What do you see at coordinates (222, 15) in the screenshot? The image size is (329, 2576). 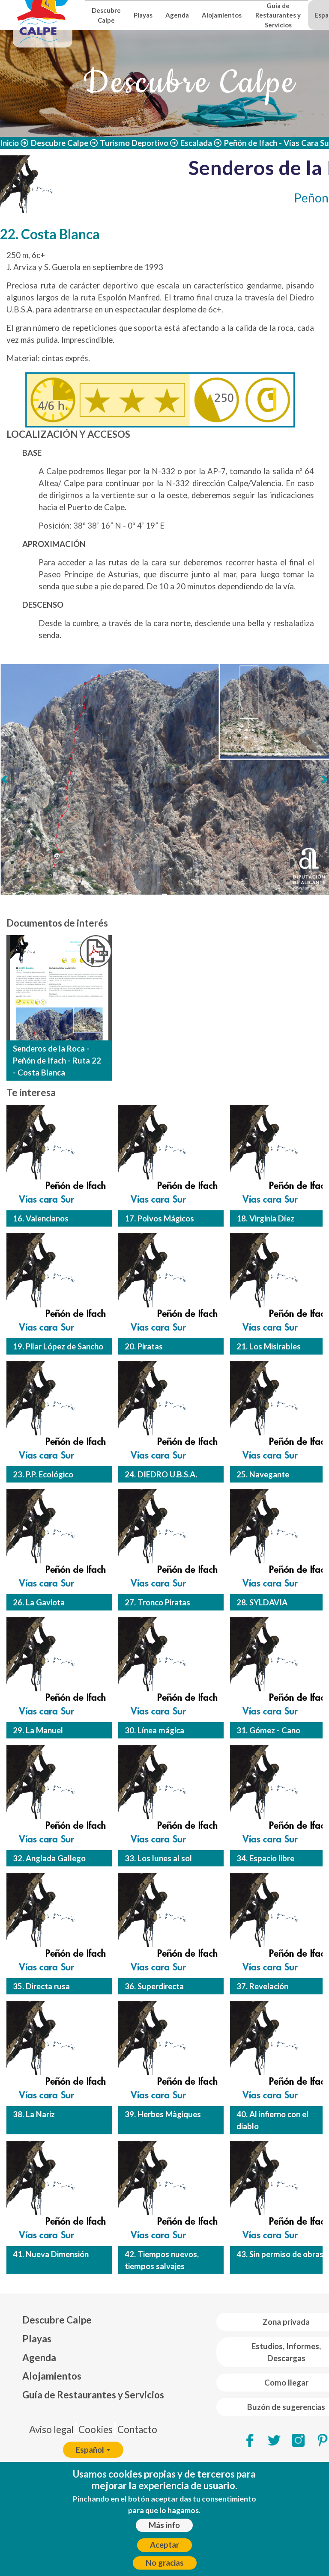 I see `Alojamientos` at bounding box center [222, 15].